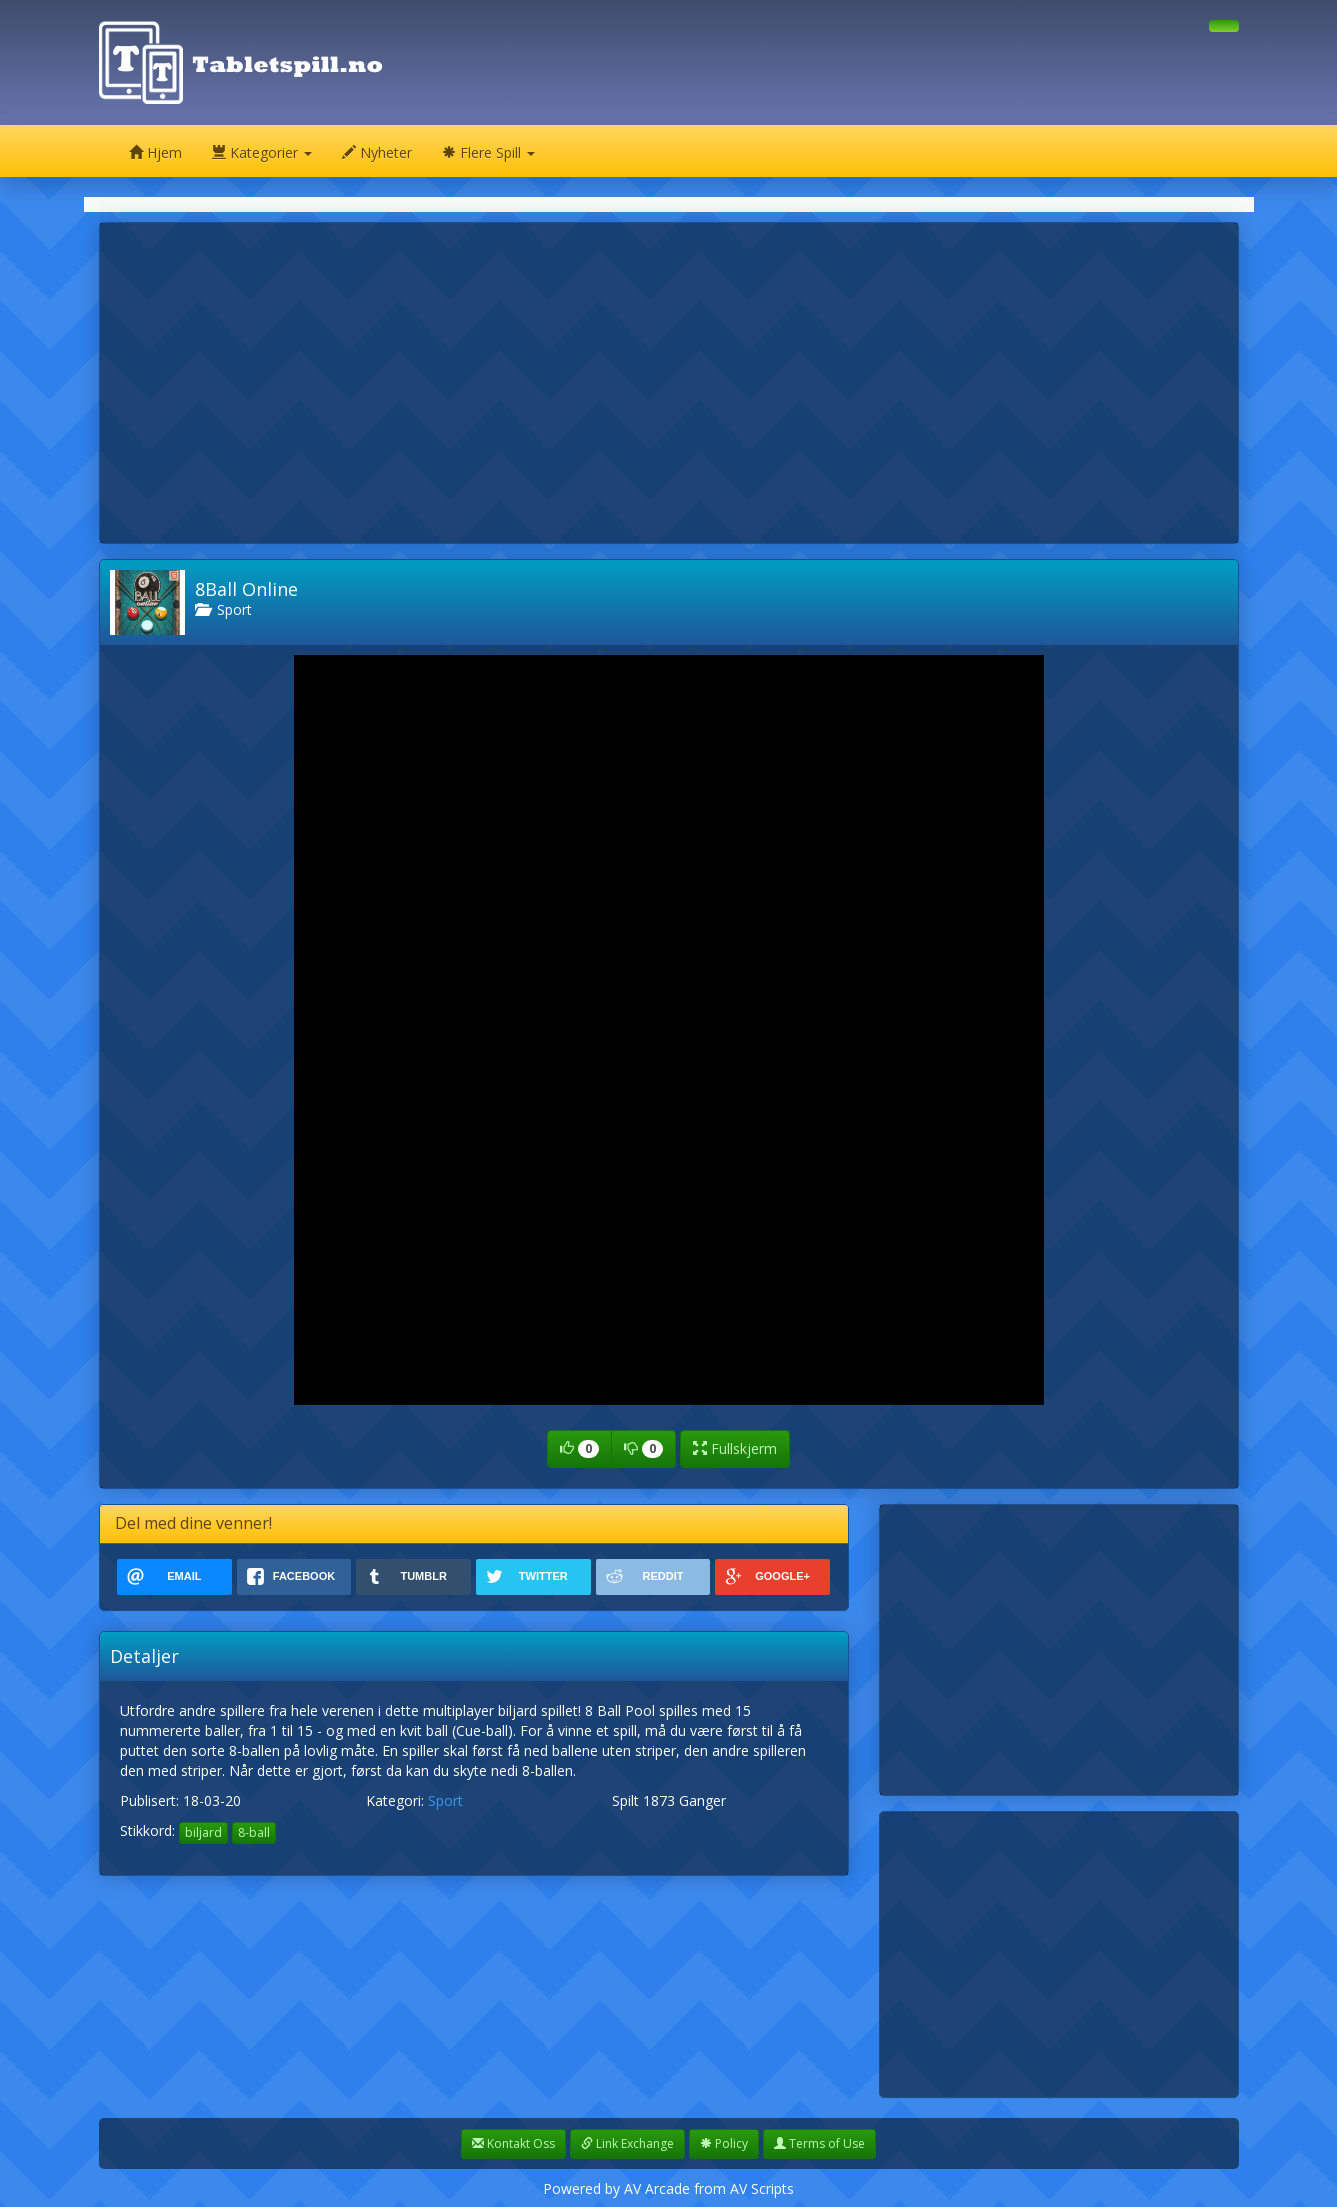  Describe the element at coordinates (627, 2143) in the screenshot. I see `Link Exchange` at that location.